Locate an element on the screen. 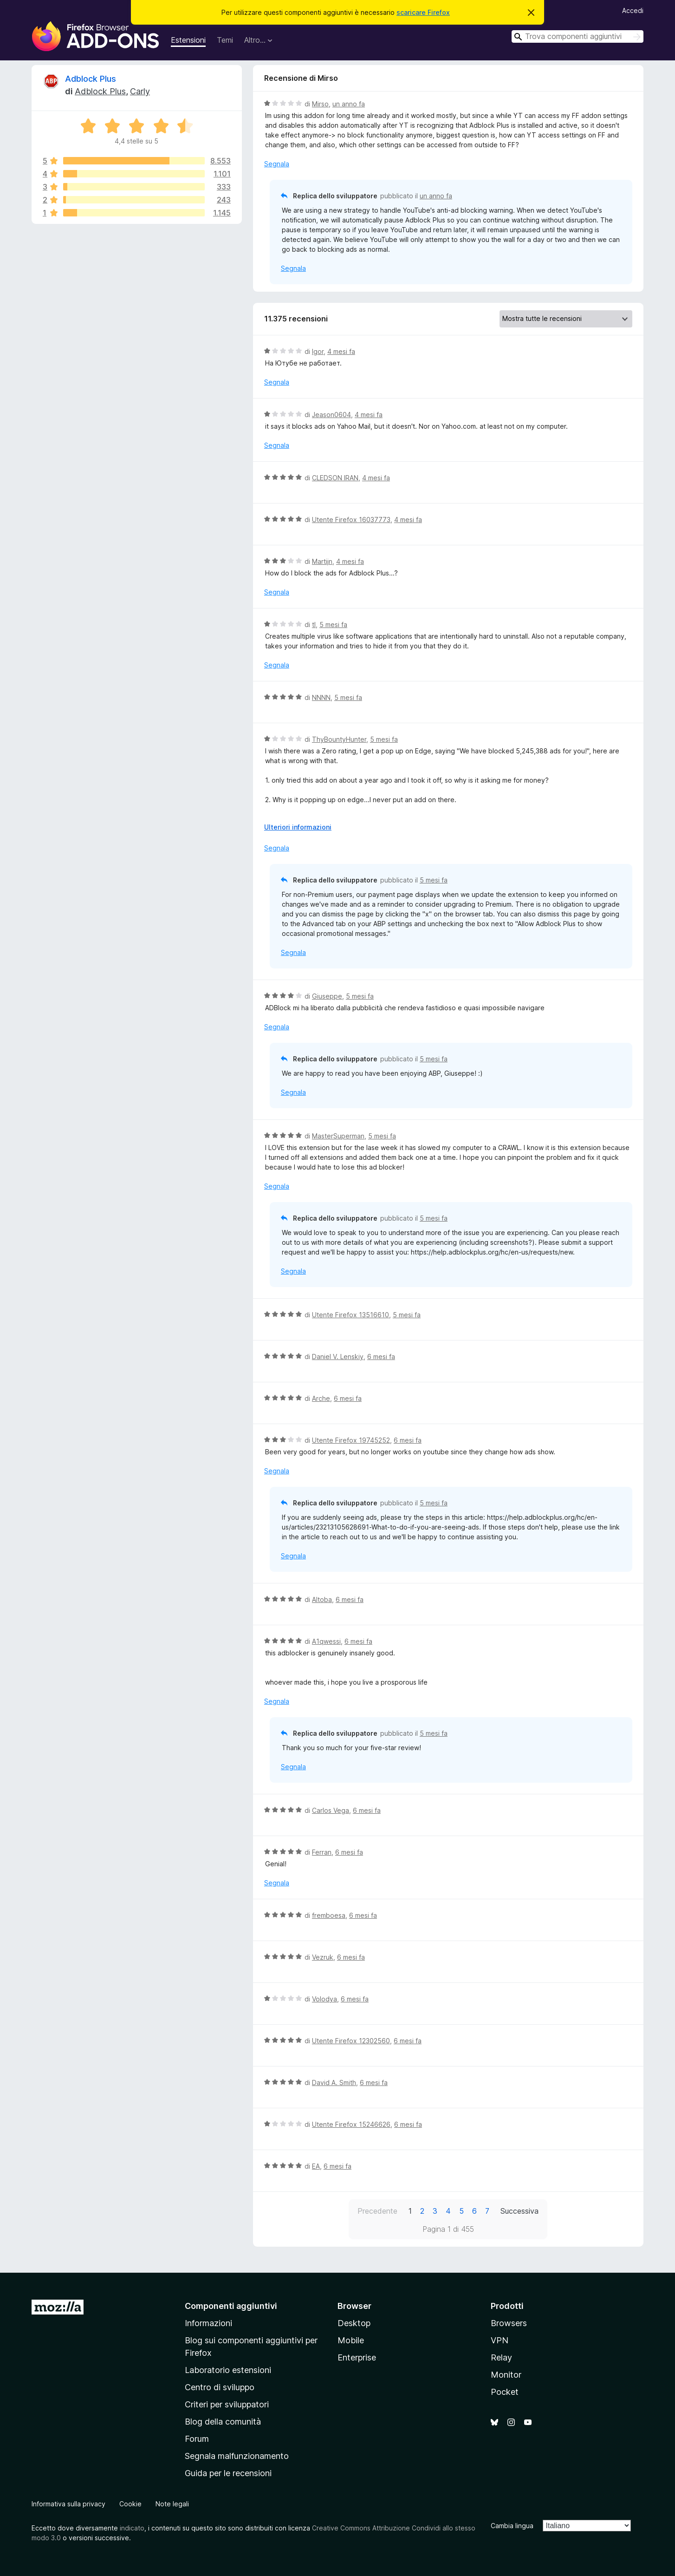 The width and height of the screenshot is (675, 2576). Estensioni is located at coordinates (188, 40).